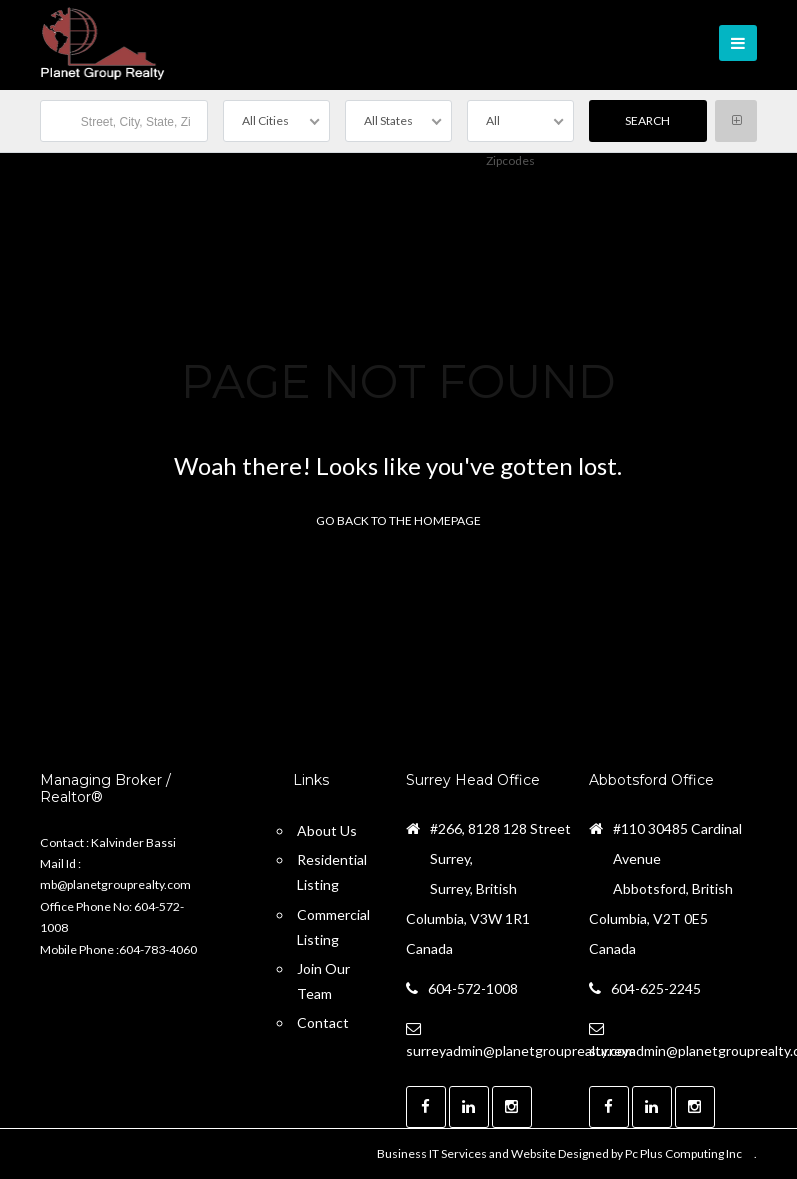  I want to click on About Us, so click(327, 830).